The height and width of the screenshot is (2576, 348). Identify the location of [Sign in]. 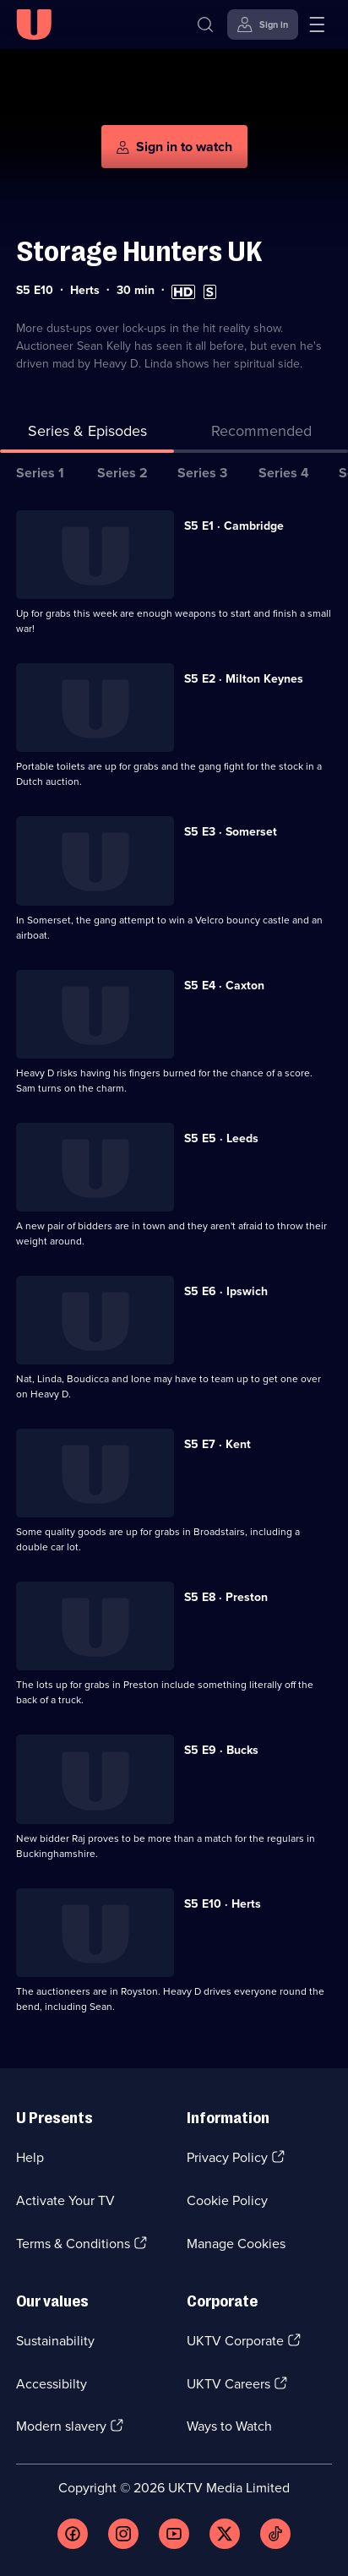
(262, 24).